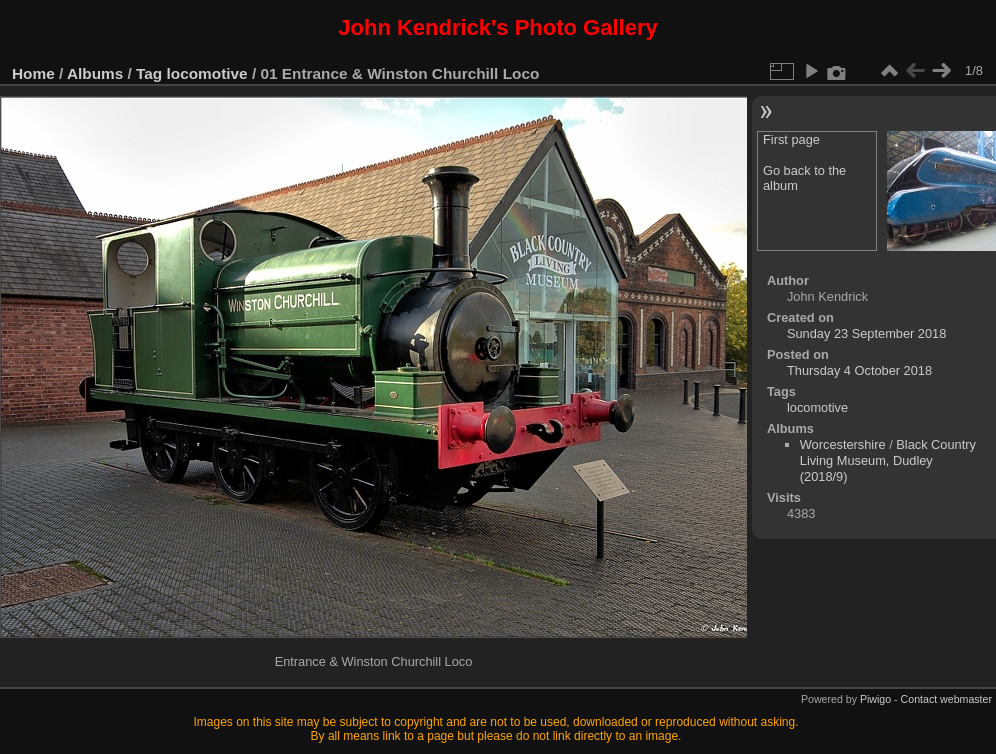 The height and width of the screenshot is (754, 996). Describe the element at coordinates (875, 699) in the screenshot. I see `Piwigo` at that location.